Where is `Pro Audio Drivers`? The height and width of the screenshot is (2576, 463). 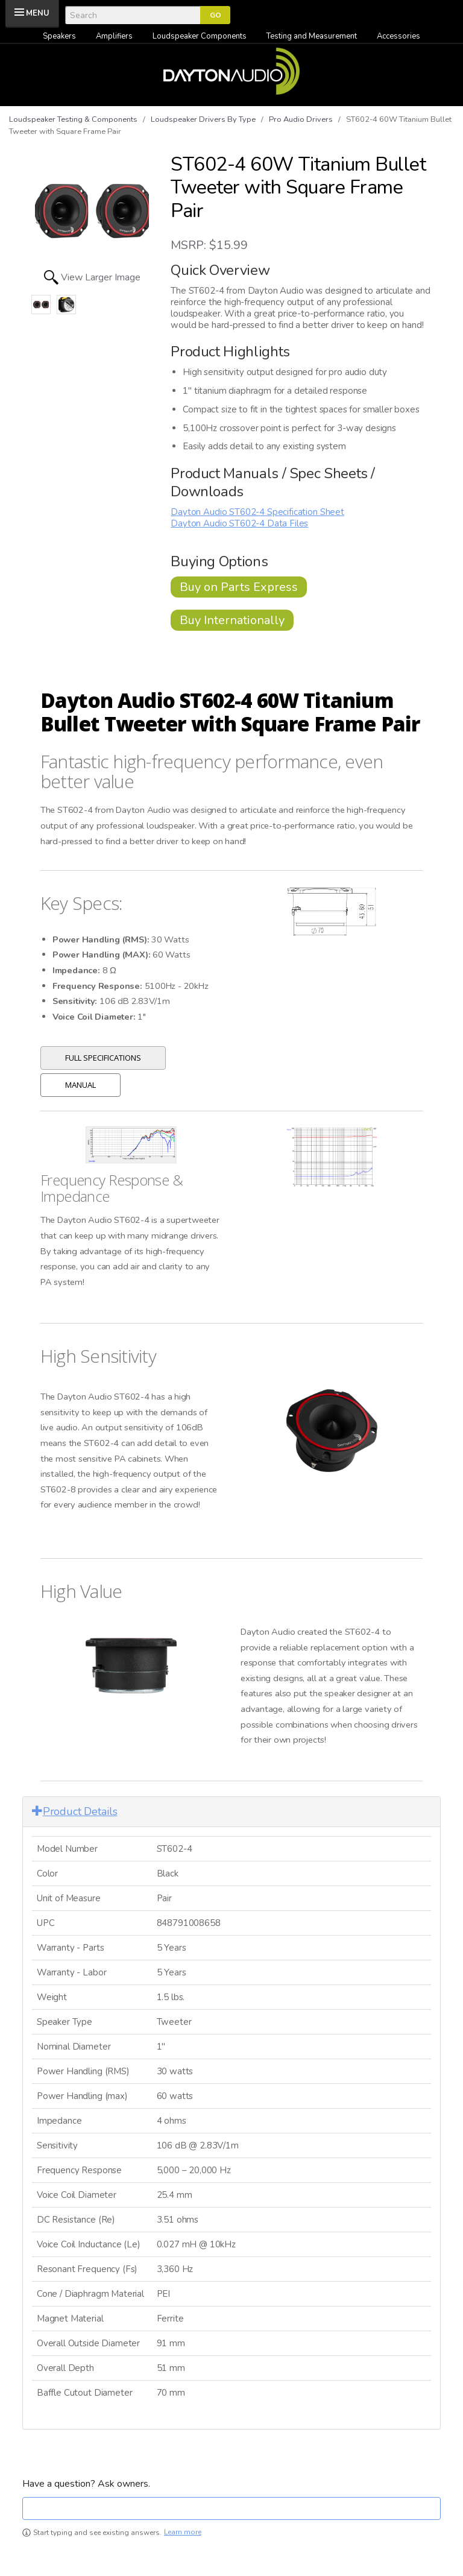
Pro Audio Drivers is located at coordinates (301, 119).